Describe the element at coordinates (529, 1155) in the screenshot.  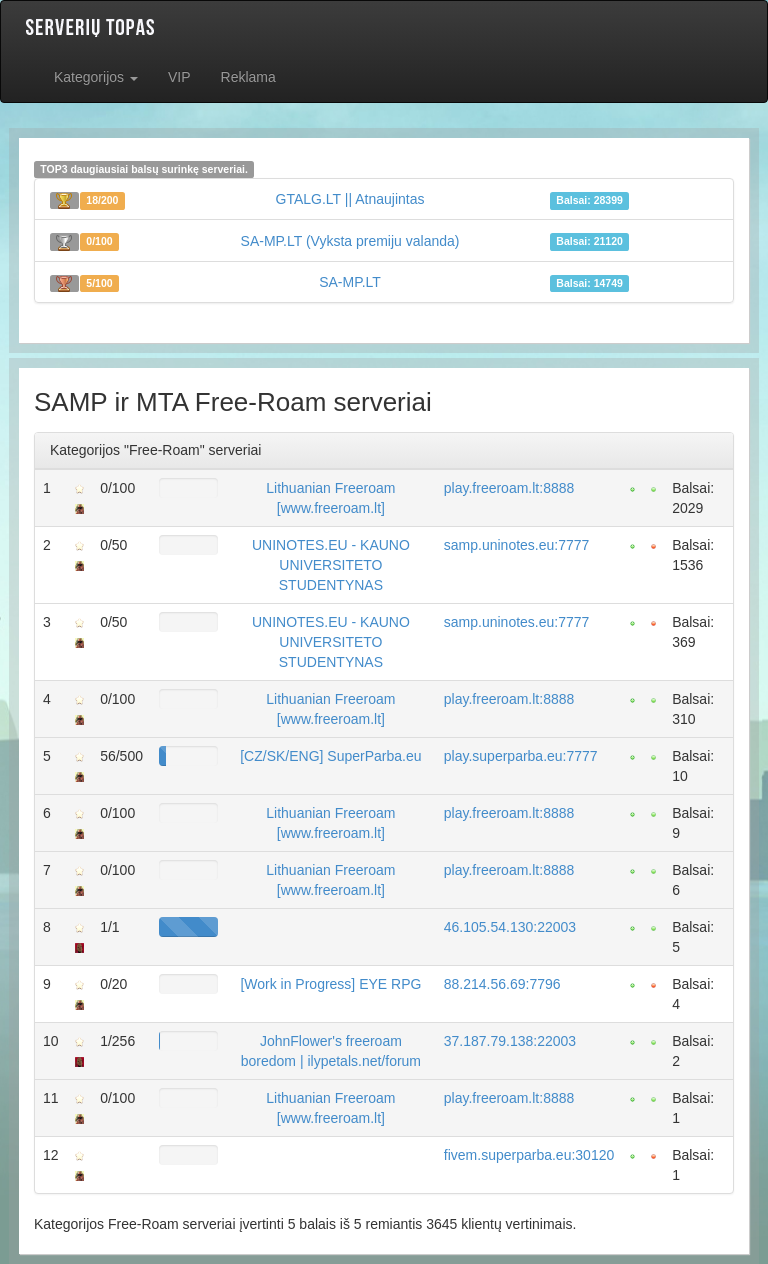
I see `fivem.superparba.eu:30120` at that location.